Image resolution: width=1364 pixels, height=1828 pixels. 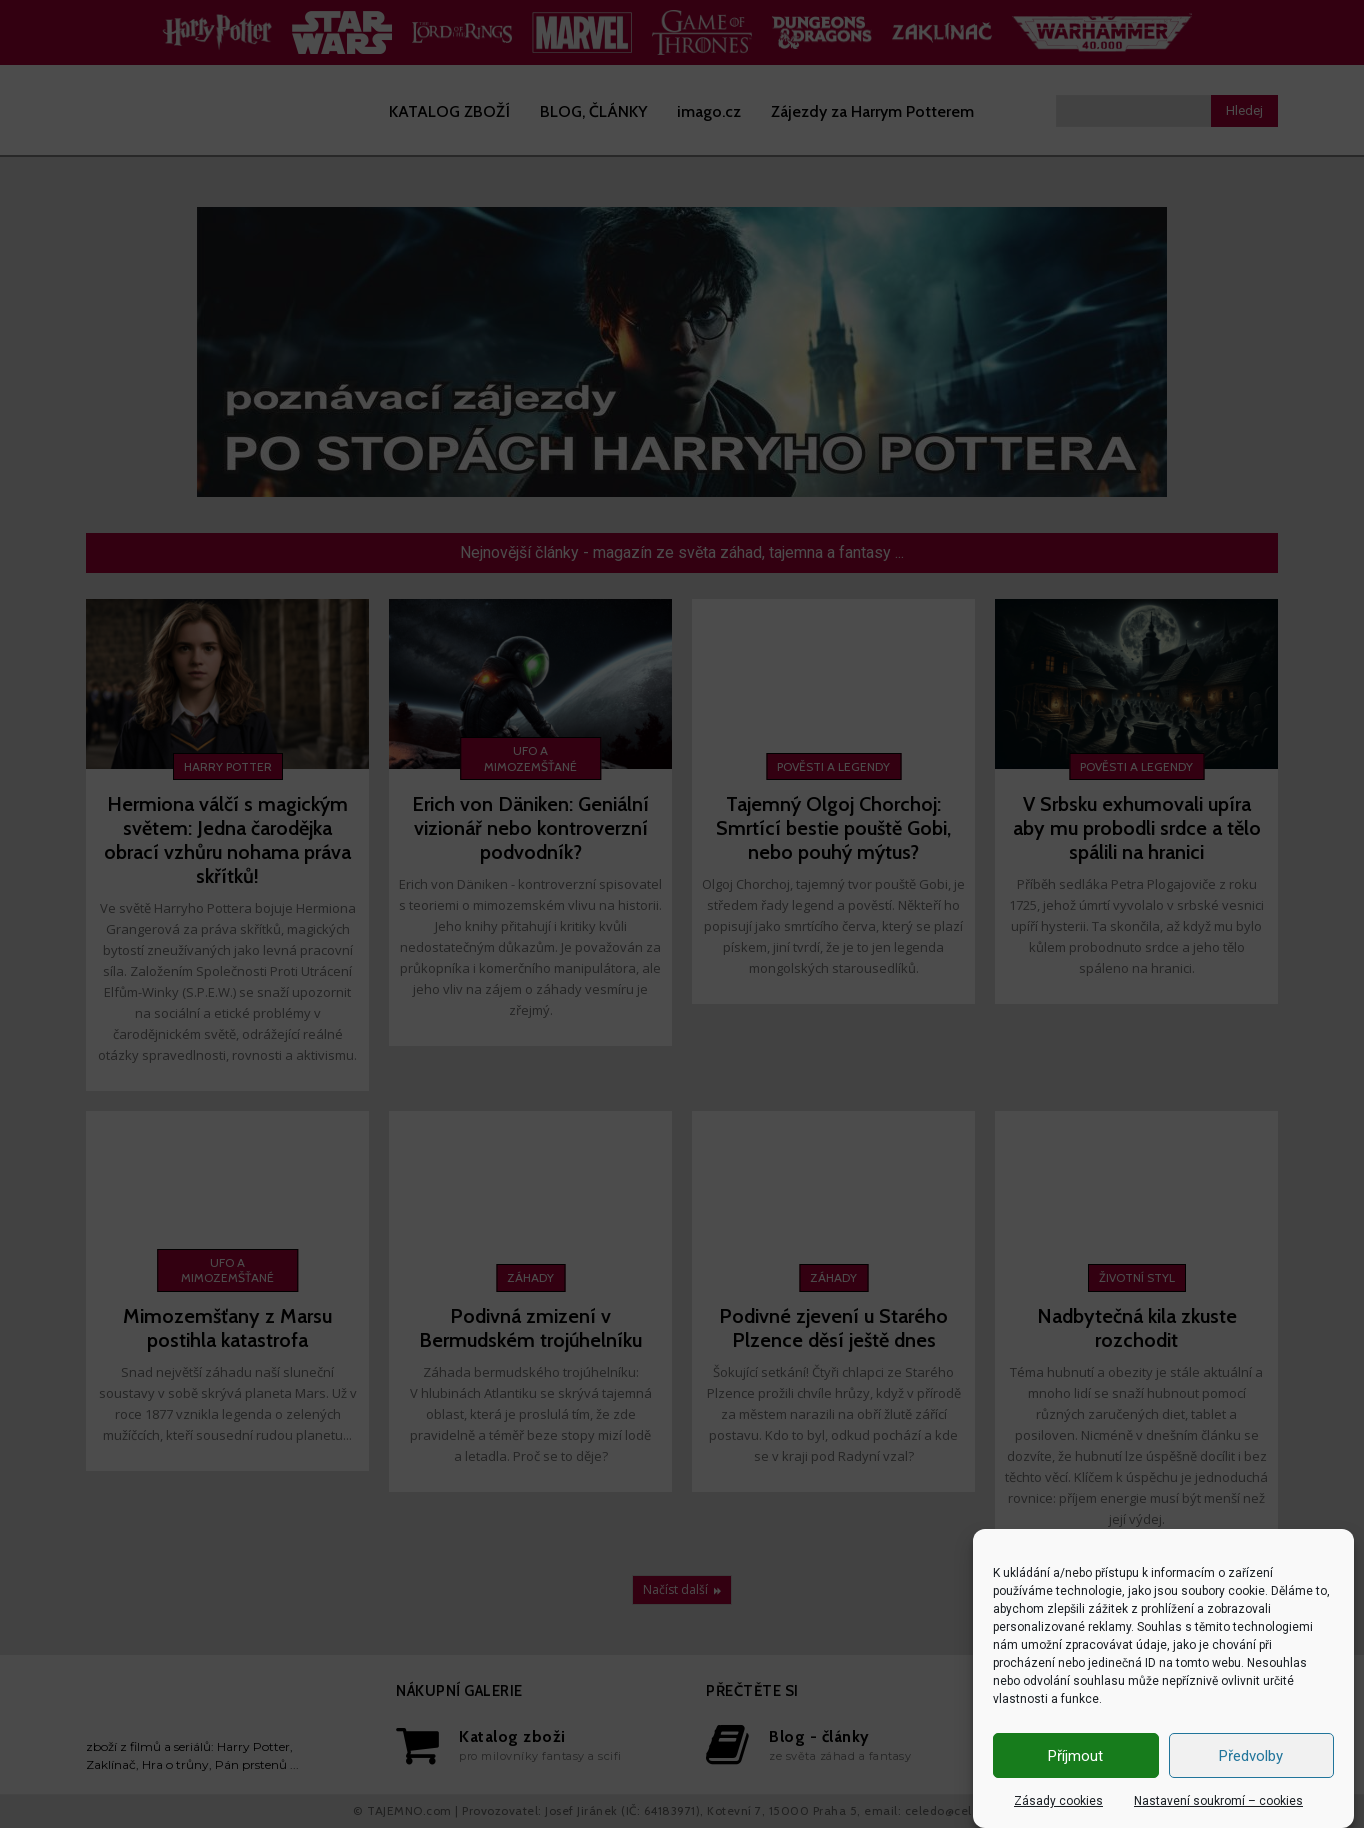 I want to click on Zásady cookies, so click(x=1058, y=1801).